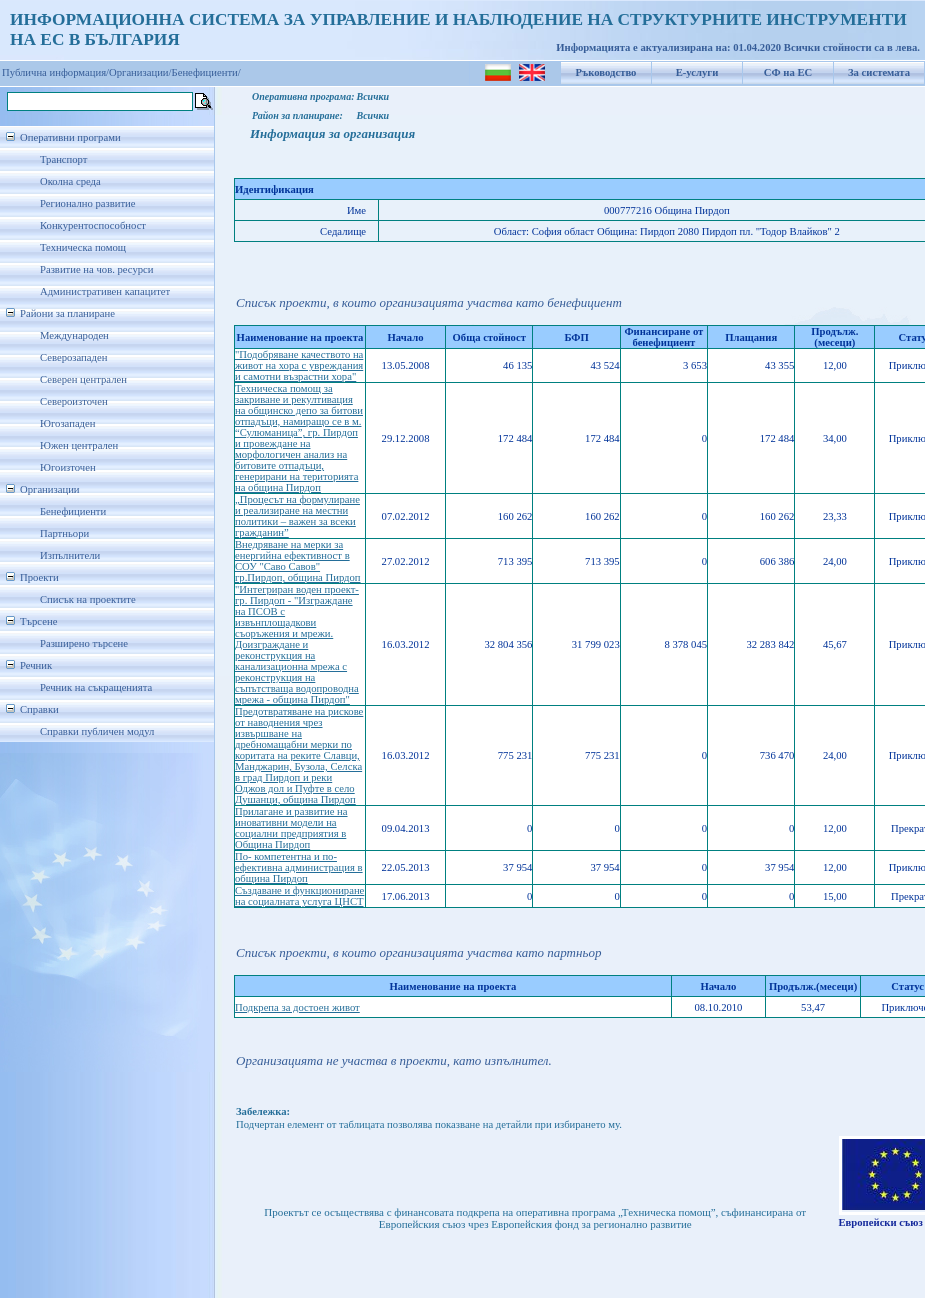  I want to click on Речник на съкращенията, so click(96, 687).